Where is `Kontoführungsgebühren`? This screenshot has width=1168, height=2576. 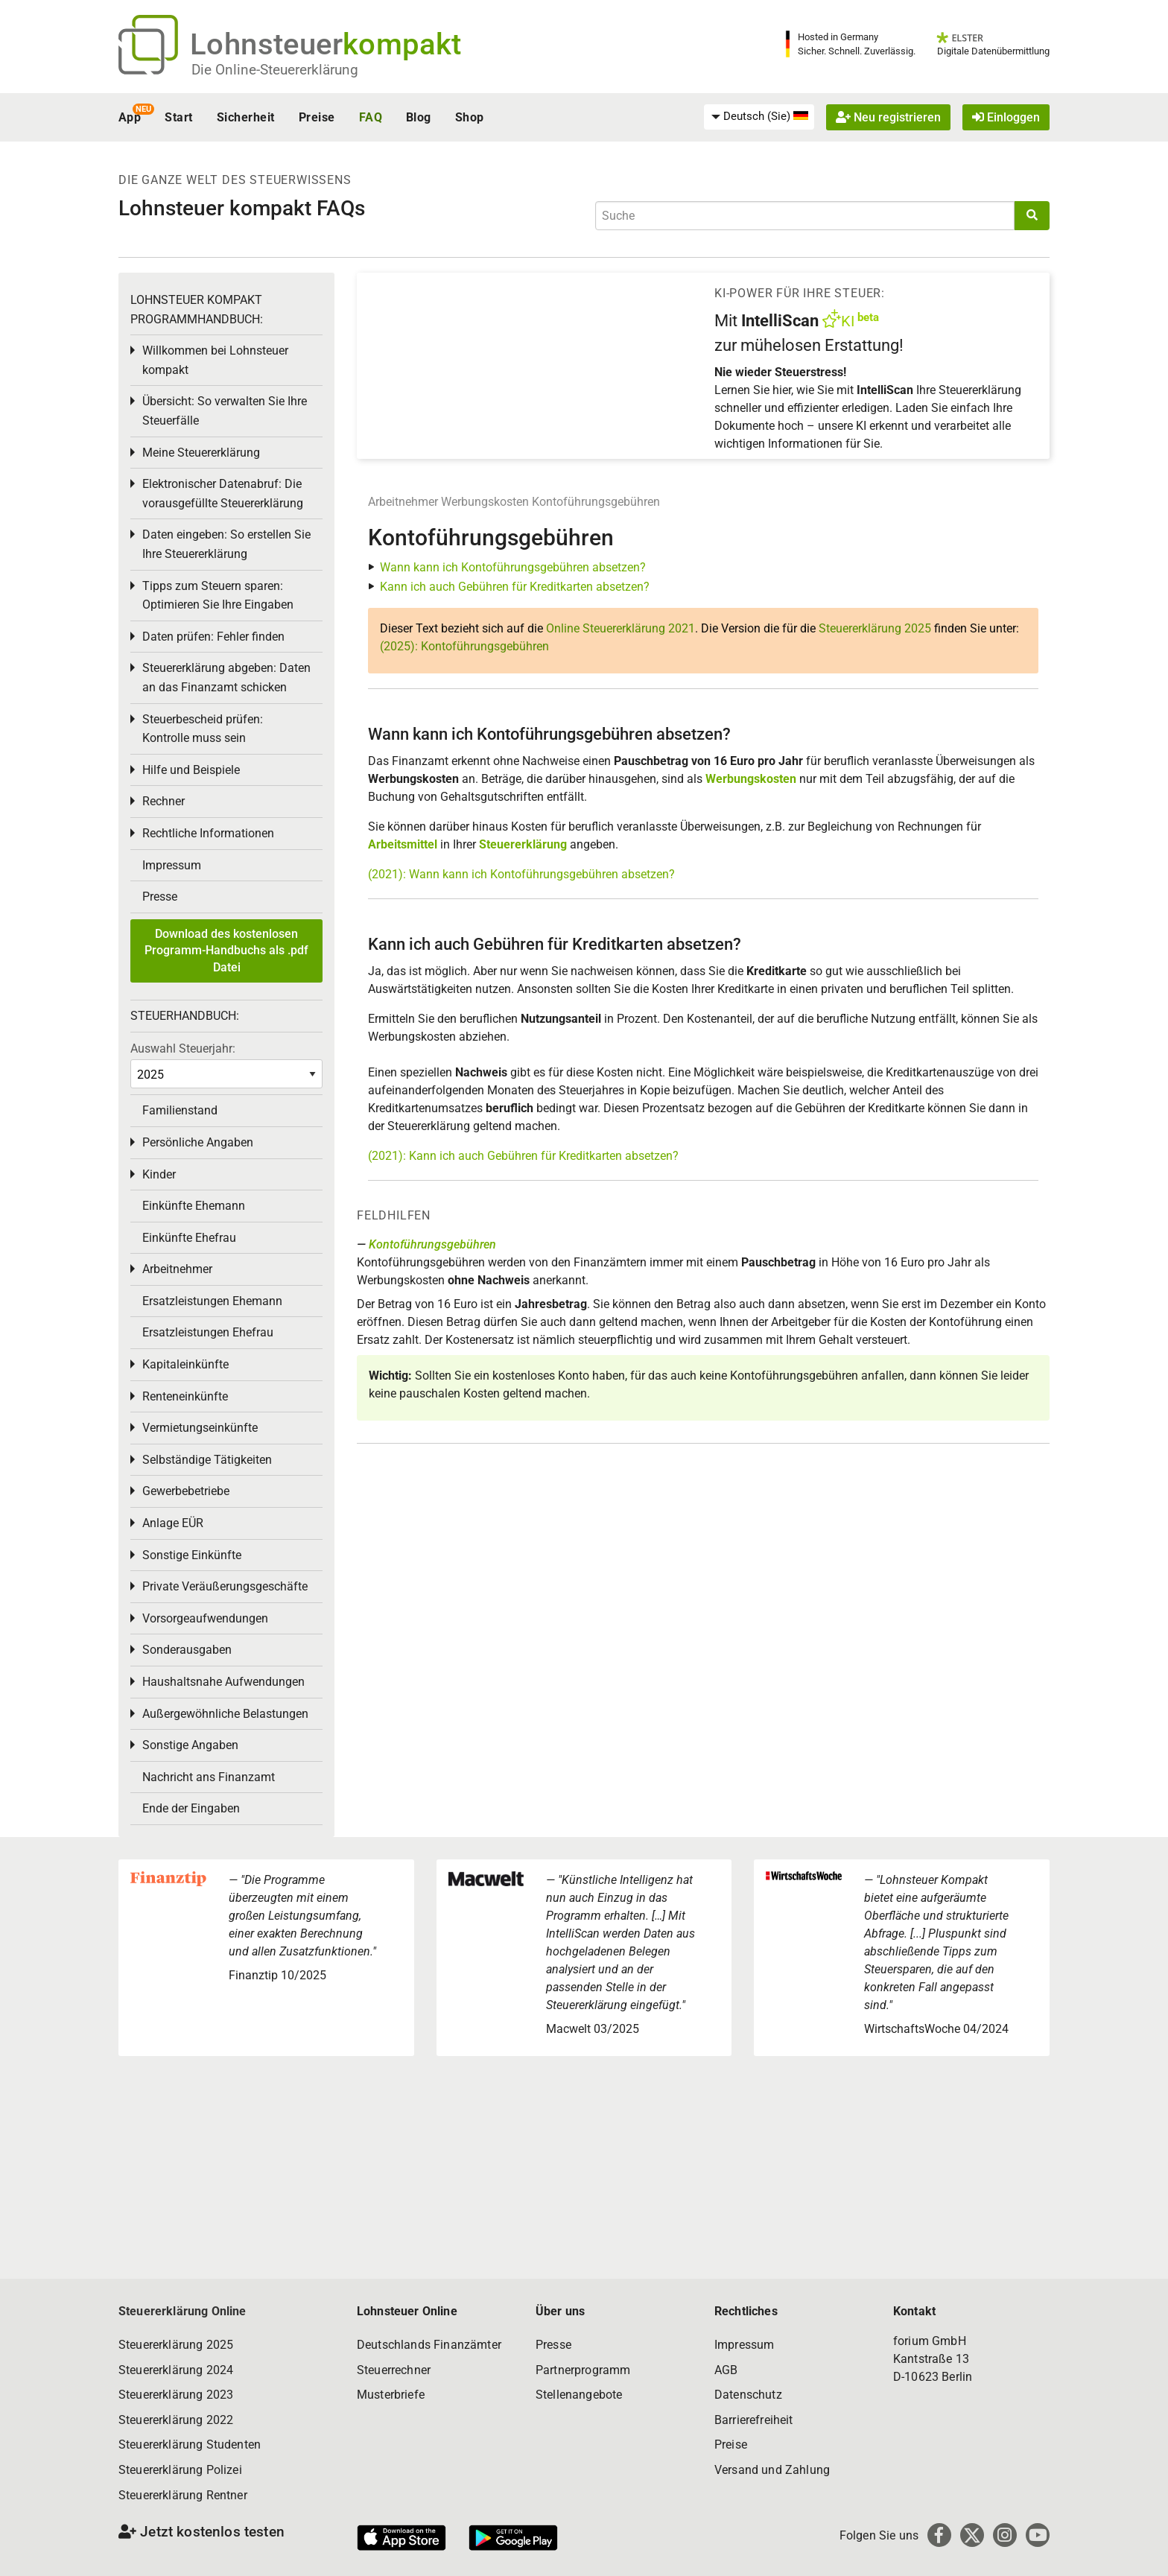
Kontoführungsgebühren is located at coordinates (596, 502).